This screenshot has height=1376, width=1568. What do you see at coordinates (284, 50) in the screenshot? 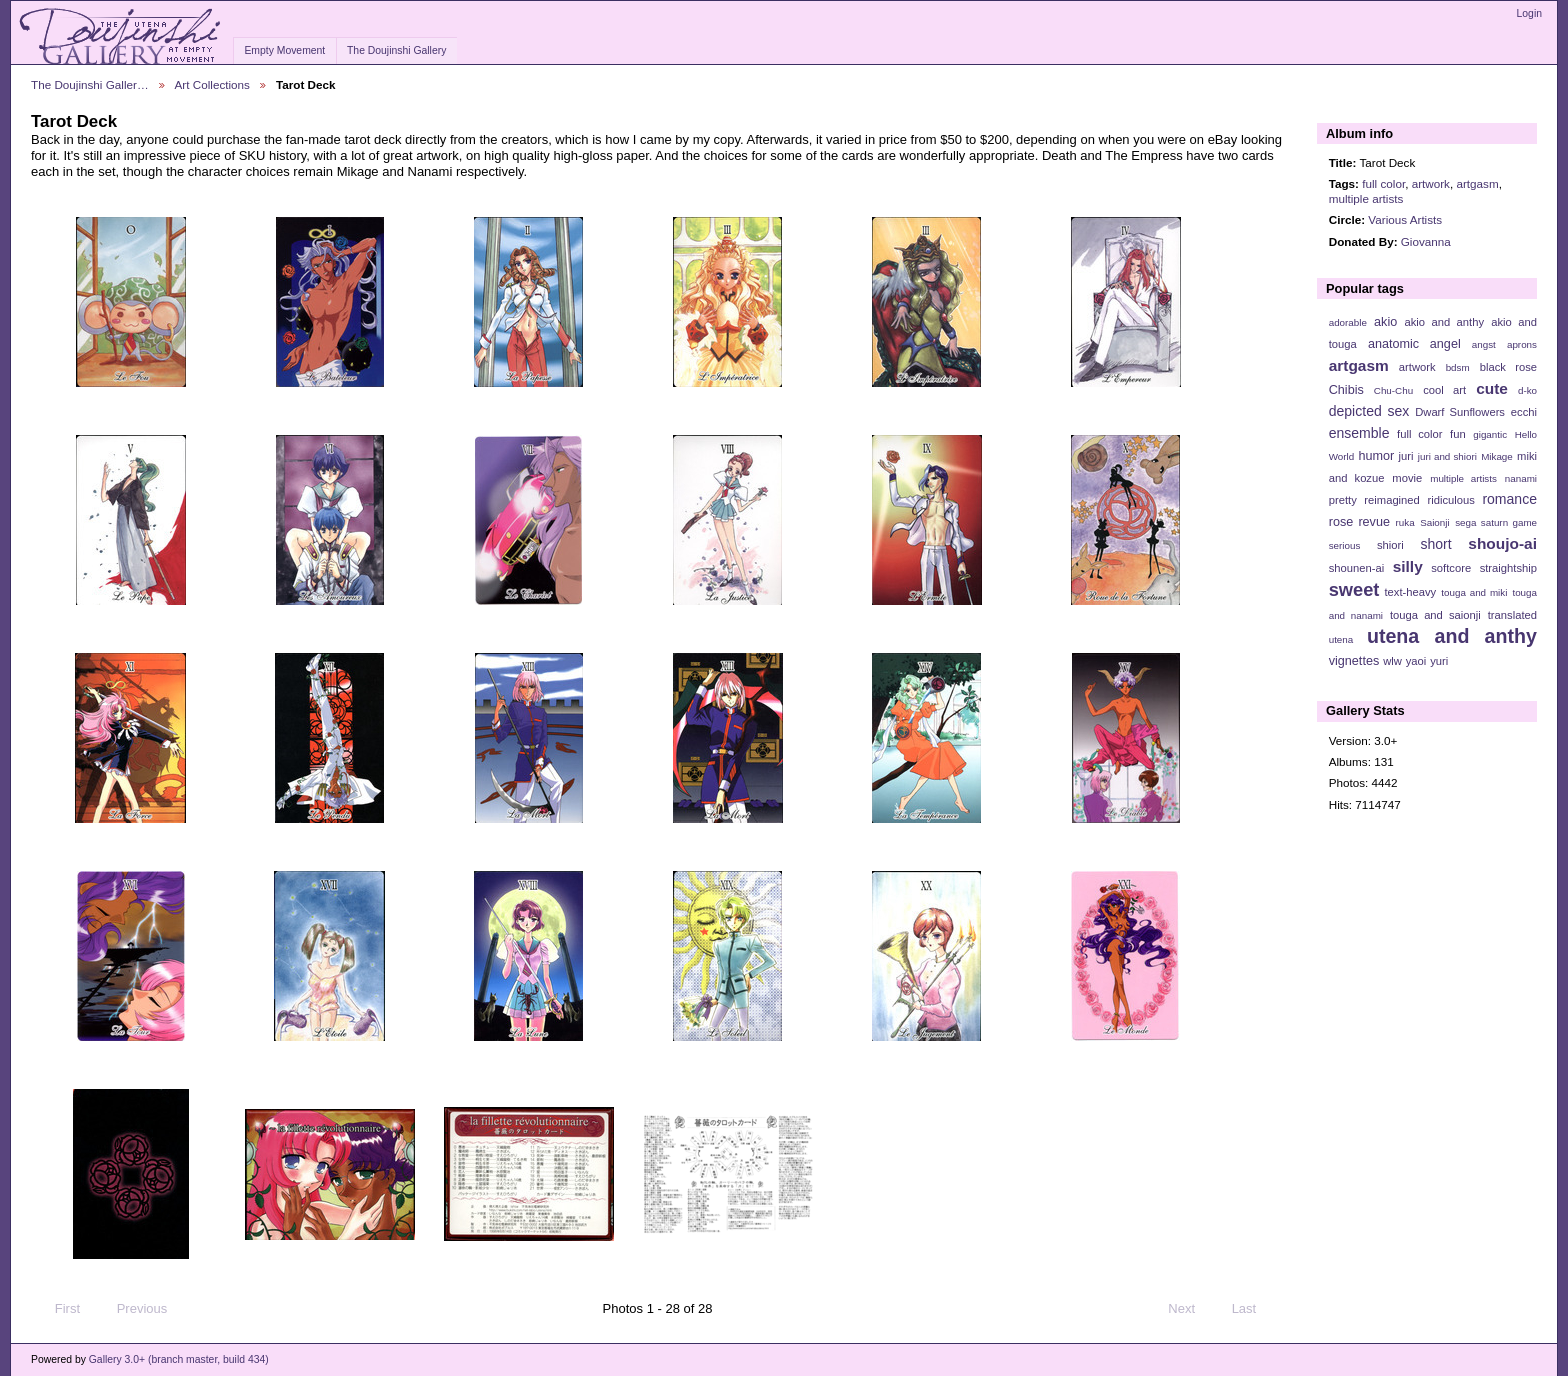
I see `Empty Movement` at bounding box center [284, 50].